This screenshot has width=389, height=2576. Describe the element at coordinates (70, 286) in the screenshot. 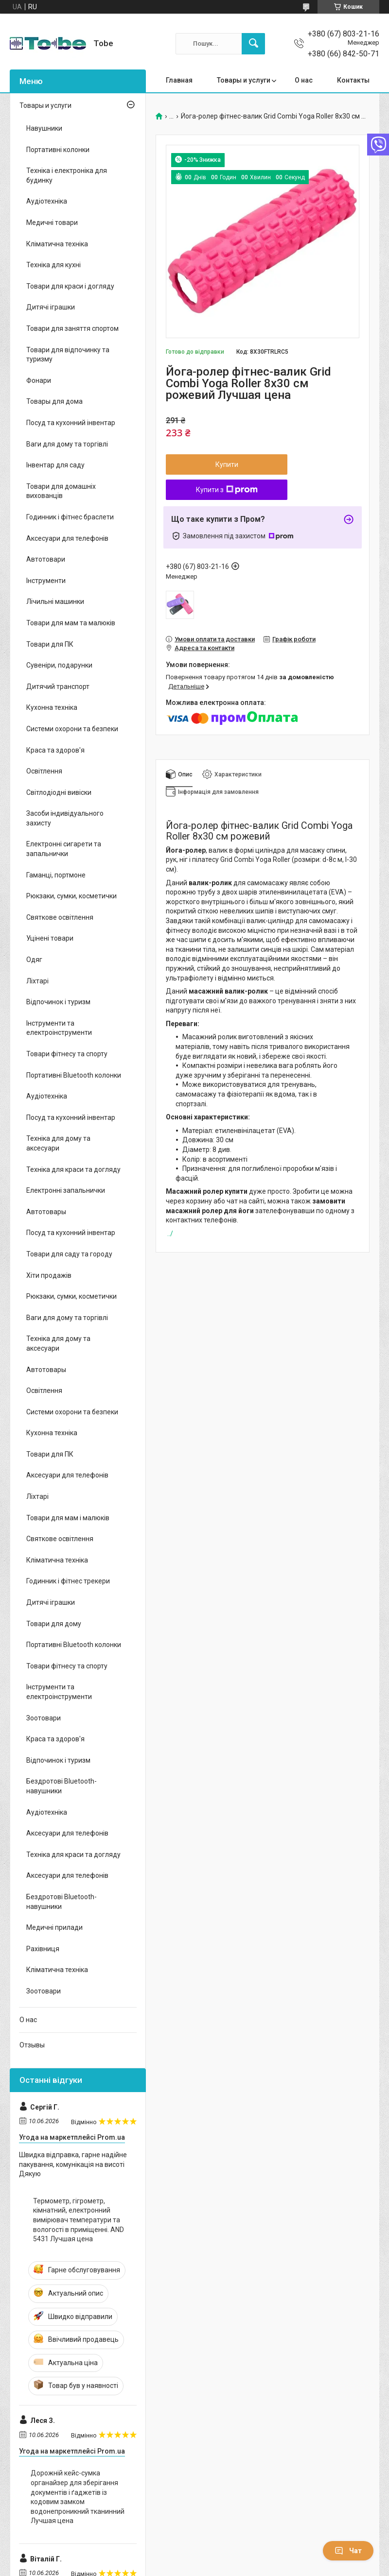

I see `Товари для краси і догляду` at that location.